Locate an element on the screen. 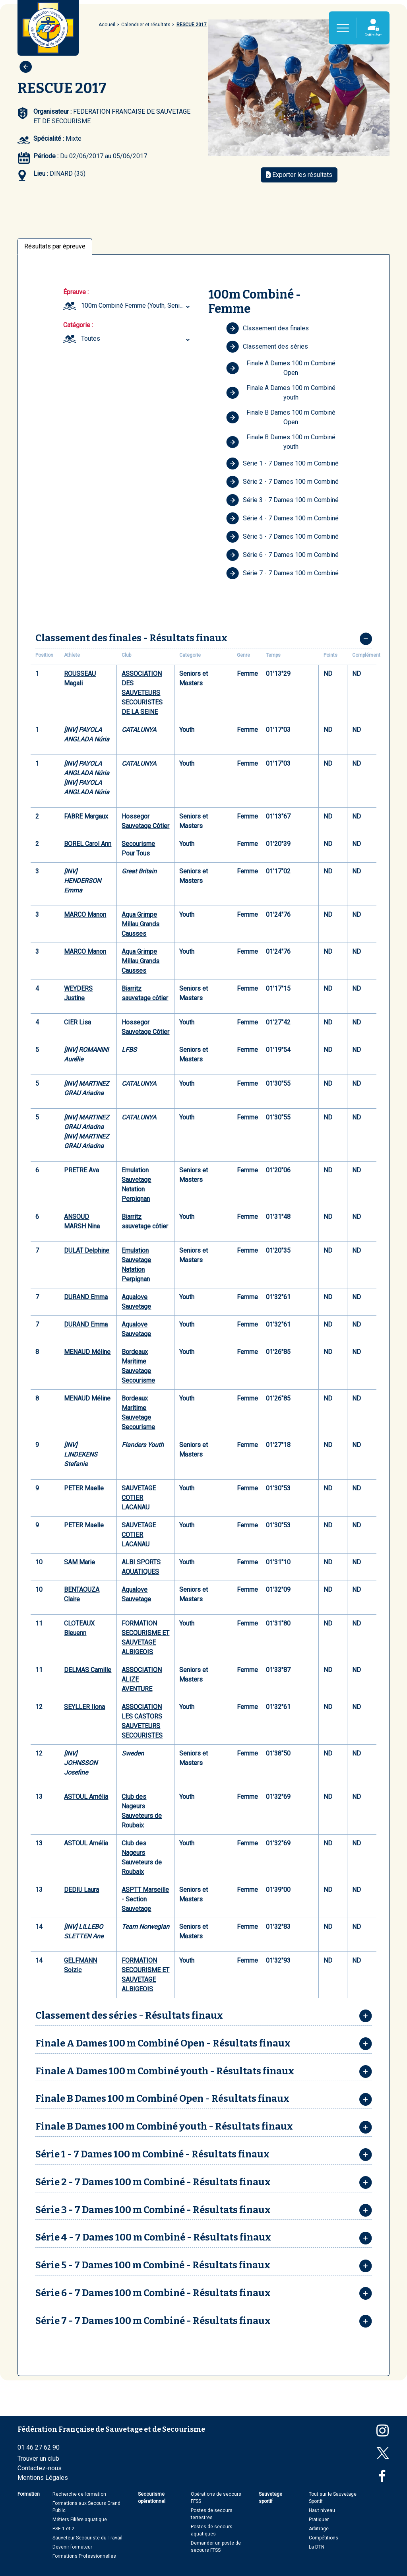 This screenshot has width=407, height=2576. SEYLLER Ilona is located at coordinates (84, 1707).